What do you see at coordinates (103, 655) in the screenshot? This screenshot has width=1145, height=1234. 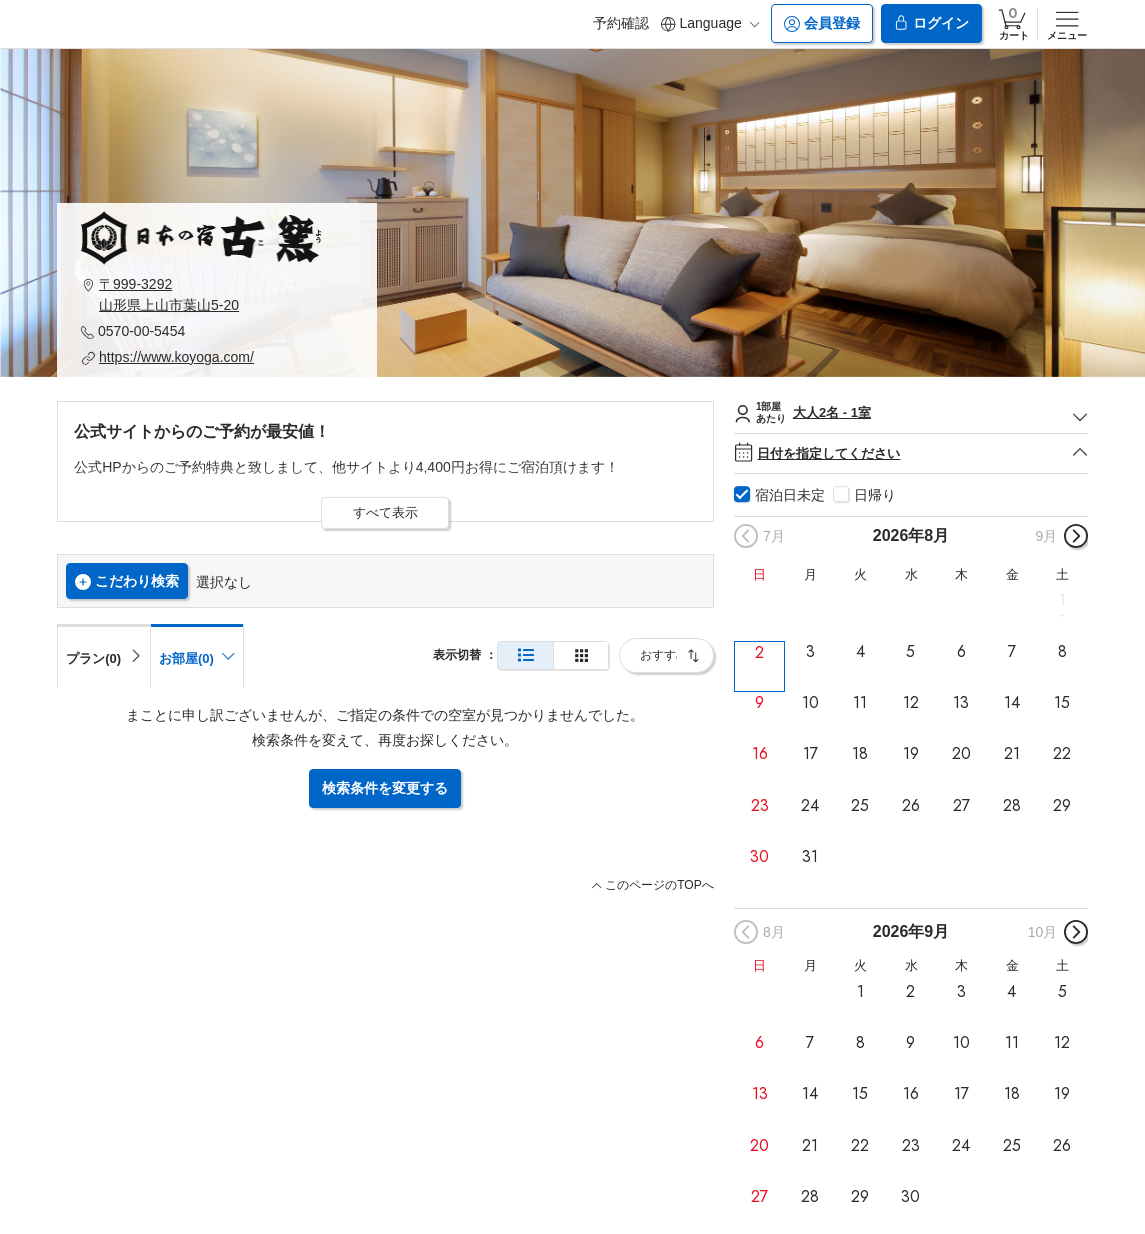 I see `[tab]` at bounding box center [103, 655].